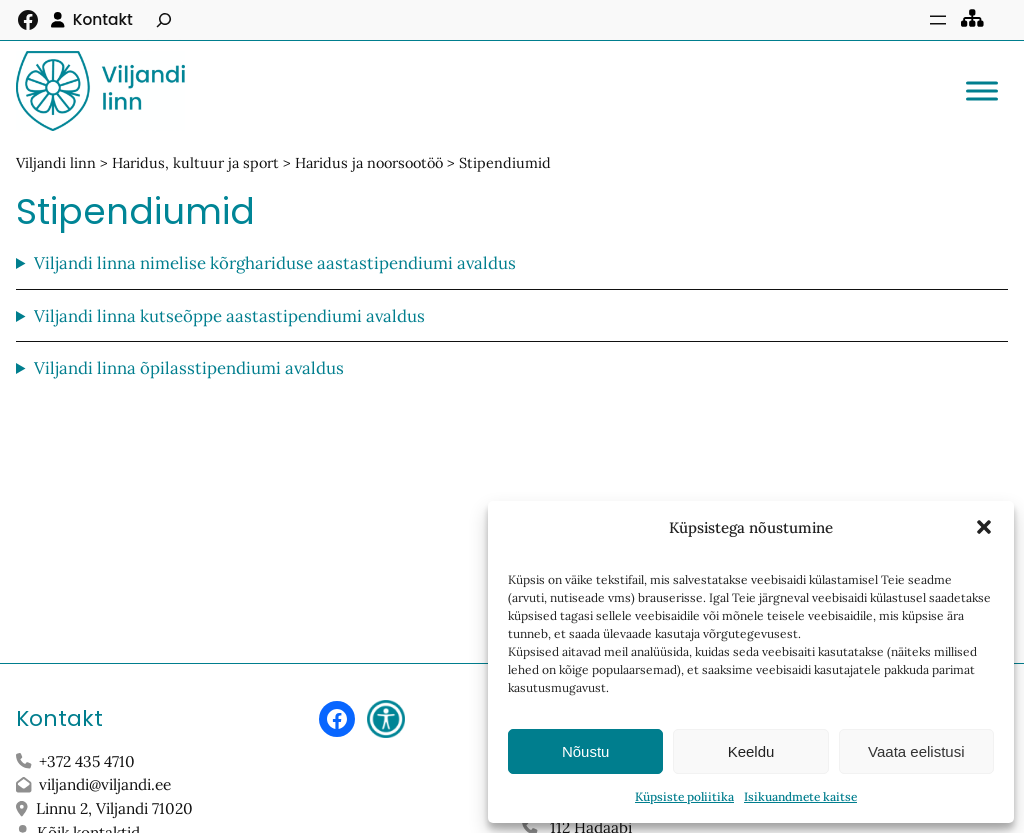 This screenshot has height=833, width=1024. I want to click on Keeldu, so click(751, 751).